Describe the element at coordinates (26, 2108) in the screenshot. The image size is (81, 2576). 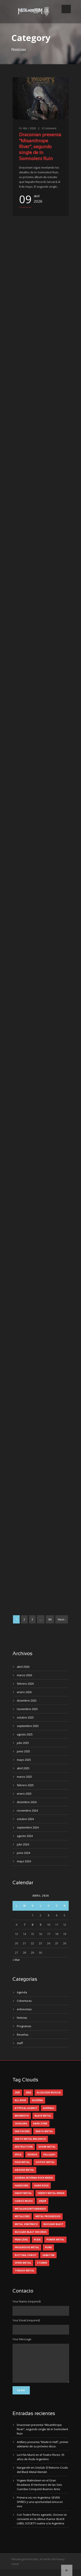
I see `atypical agency [atypical agency (5 elementos)]` at that location.